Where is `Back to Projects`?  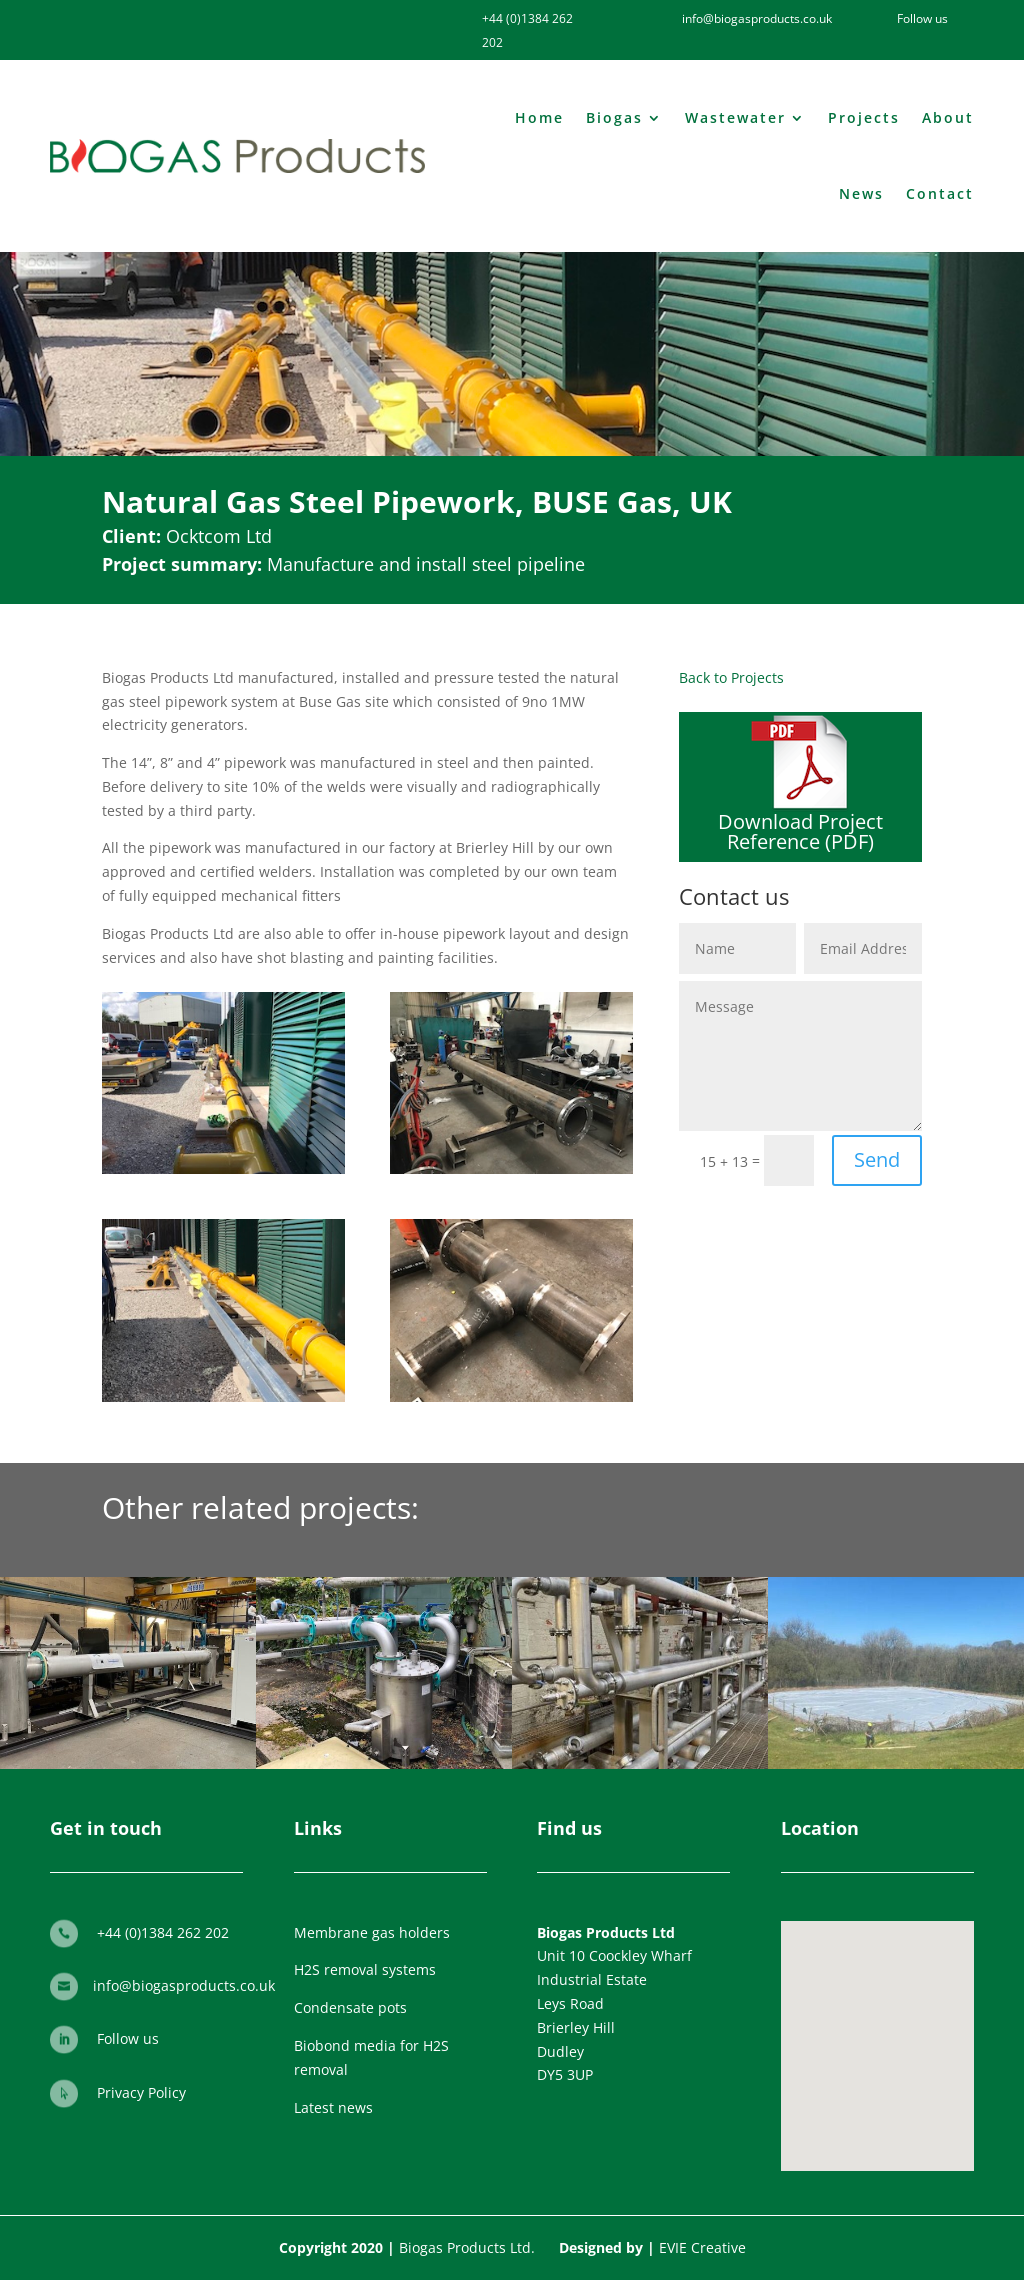 Back to Projects is located at coordinates (731, 677).